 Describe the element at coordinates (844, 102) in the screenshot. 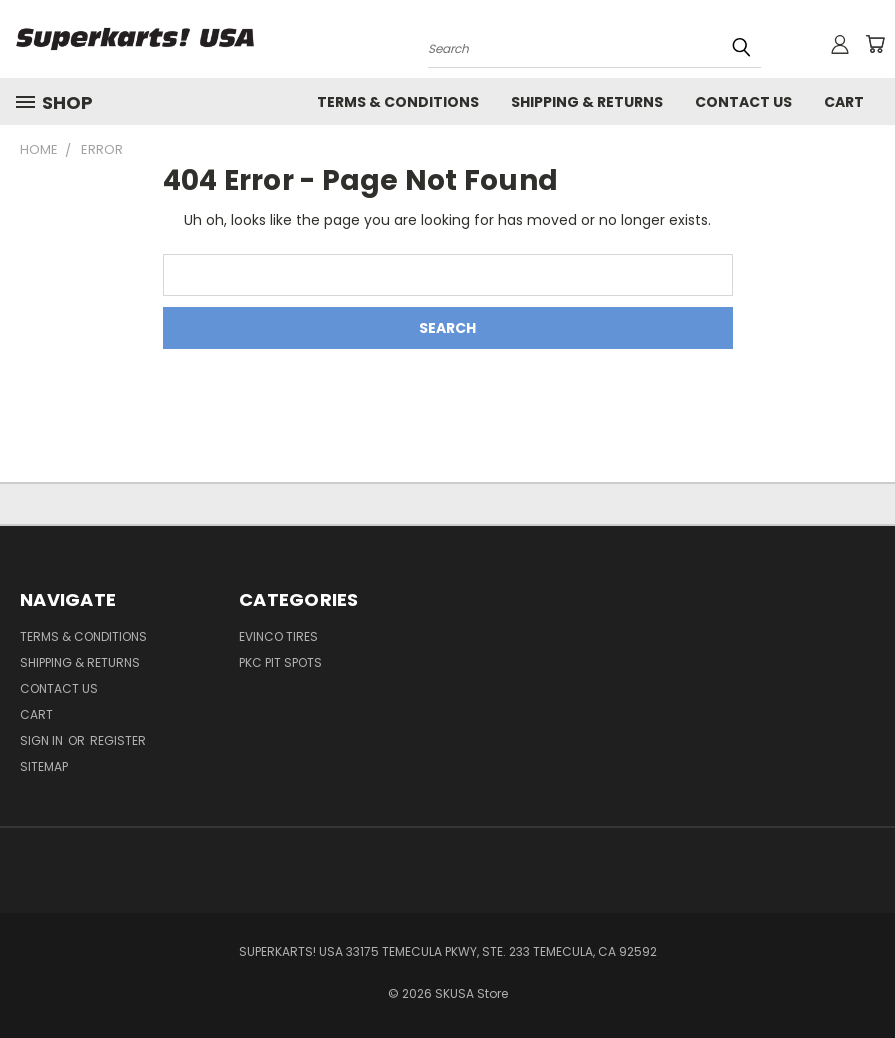

I see `Cart` at that location.